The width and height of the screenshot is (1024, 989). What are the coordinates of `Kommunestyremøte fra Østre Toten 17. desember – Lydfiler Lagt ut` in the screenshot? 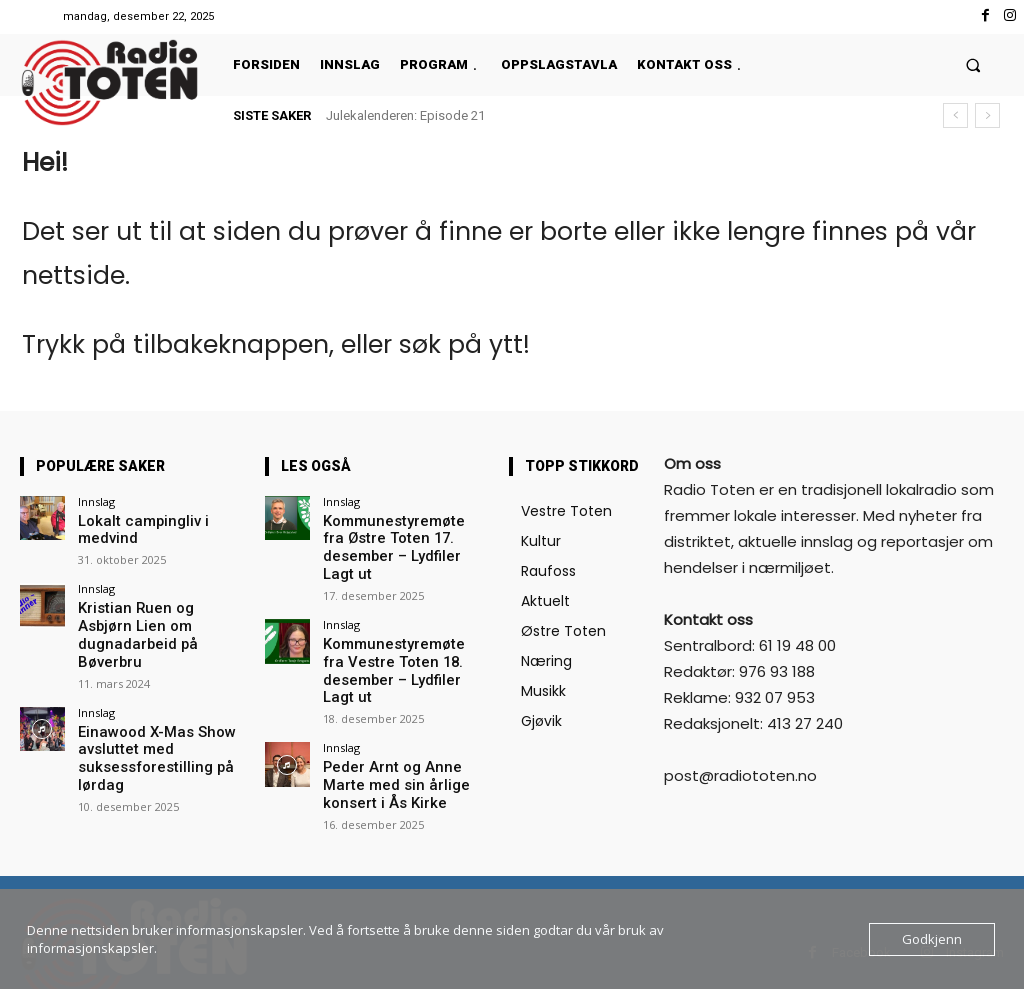 It's located at (401, 536).